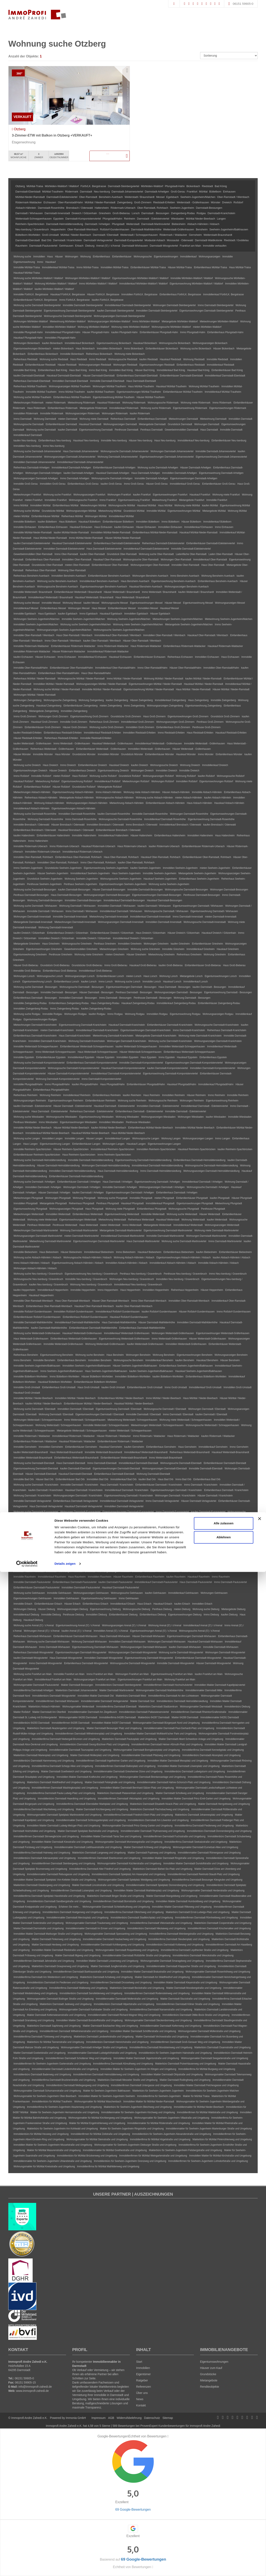 Image resolution: width=266 pixels, height=2576 pixels. What do you see at coordinates (59, 326) in the screenshot?
I see `Immobilien Mörfelden-Walldorf` at bounding box center [59, 326].